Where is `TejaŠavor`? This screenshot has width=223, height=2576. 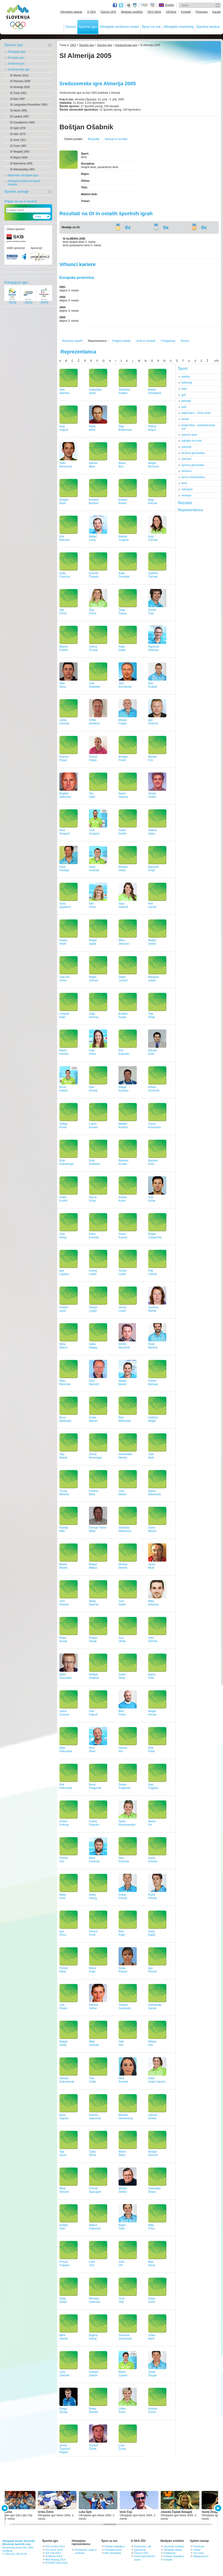
TejaŠavor is located at coordinates (62, 2153).